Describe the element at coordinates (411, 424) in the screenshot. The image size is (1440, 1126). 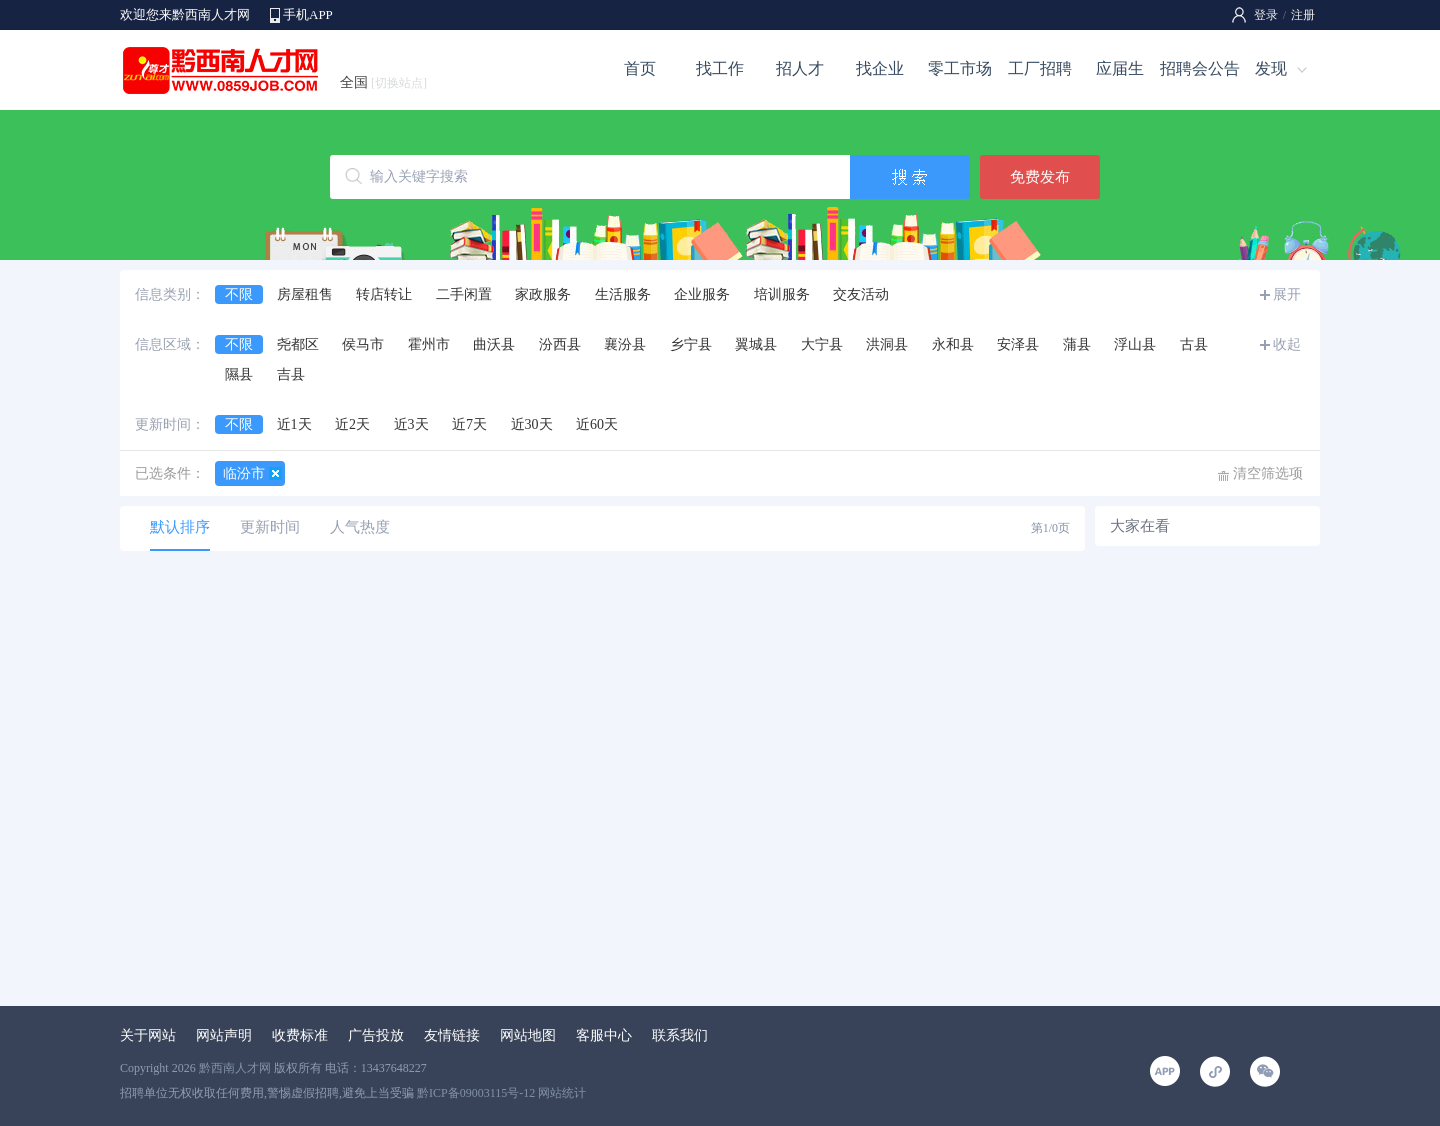
I see `近3天` at that location.